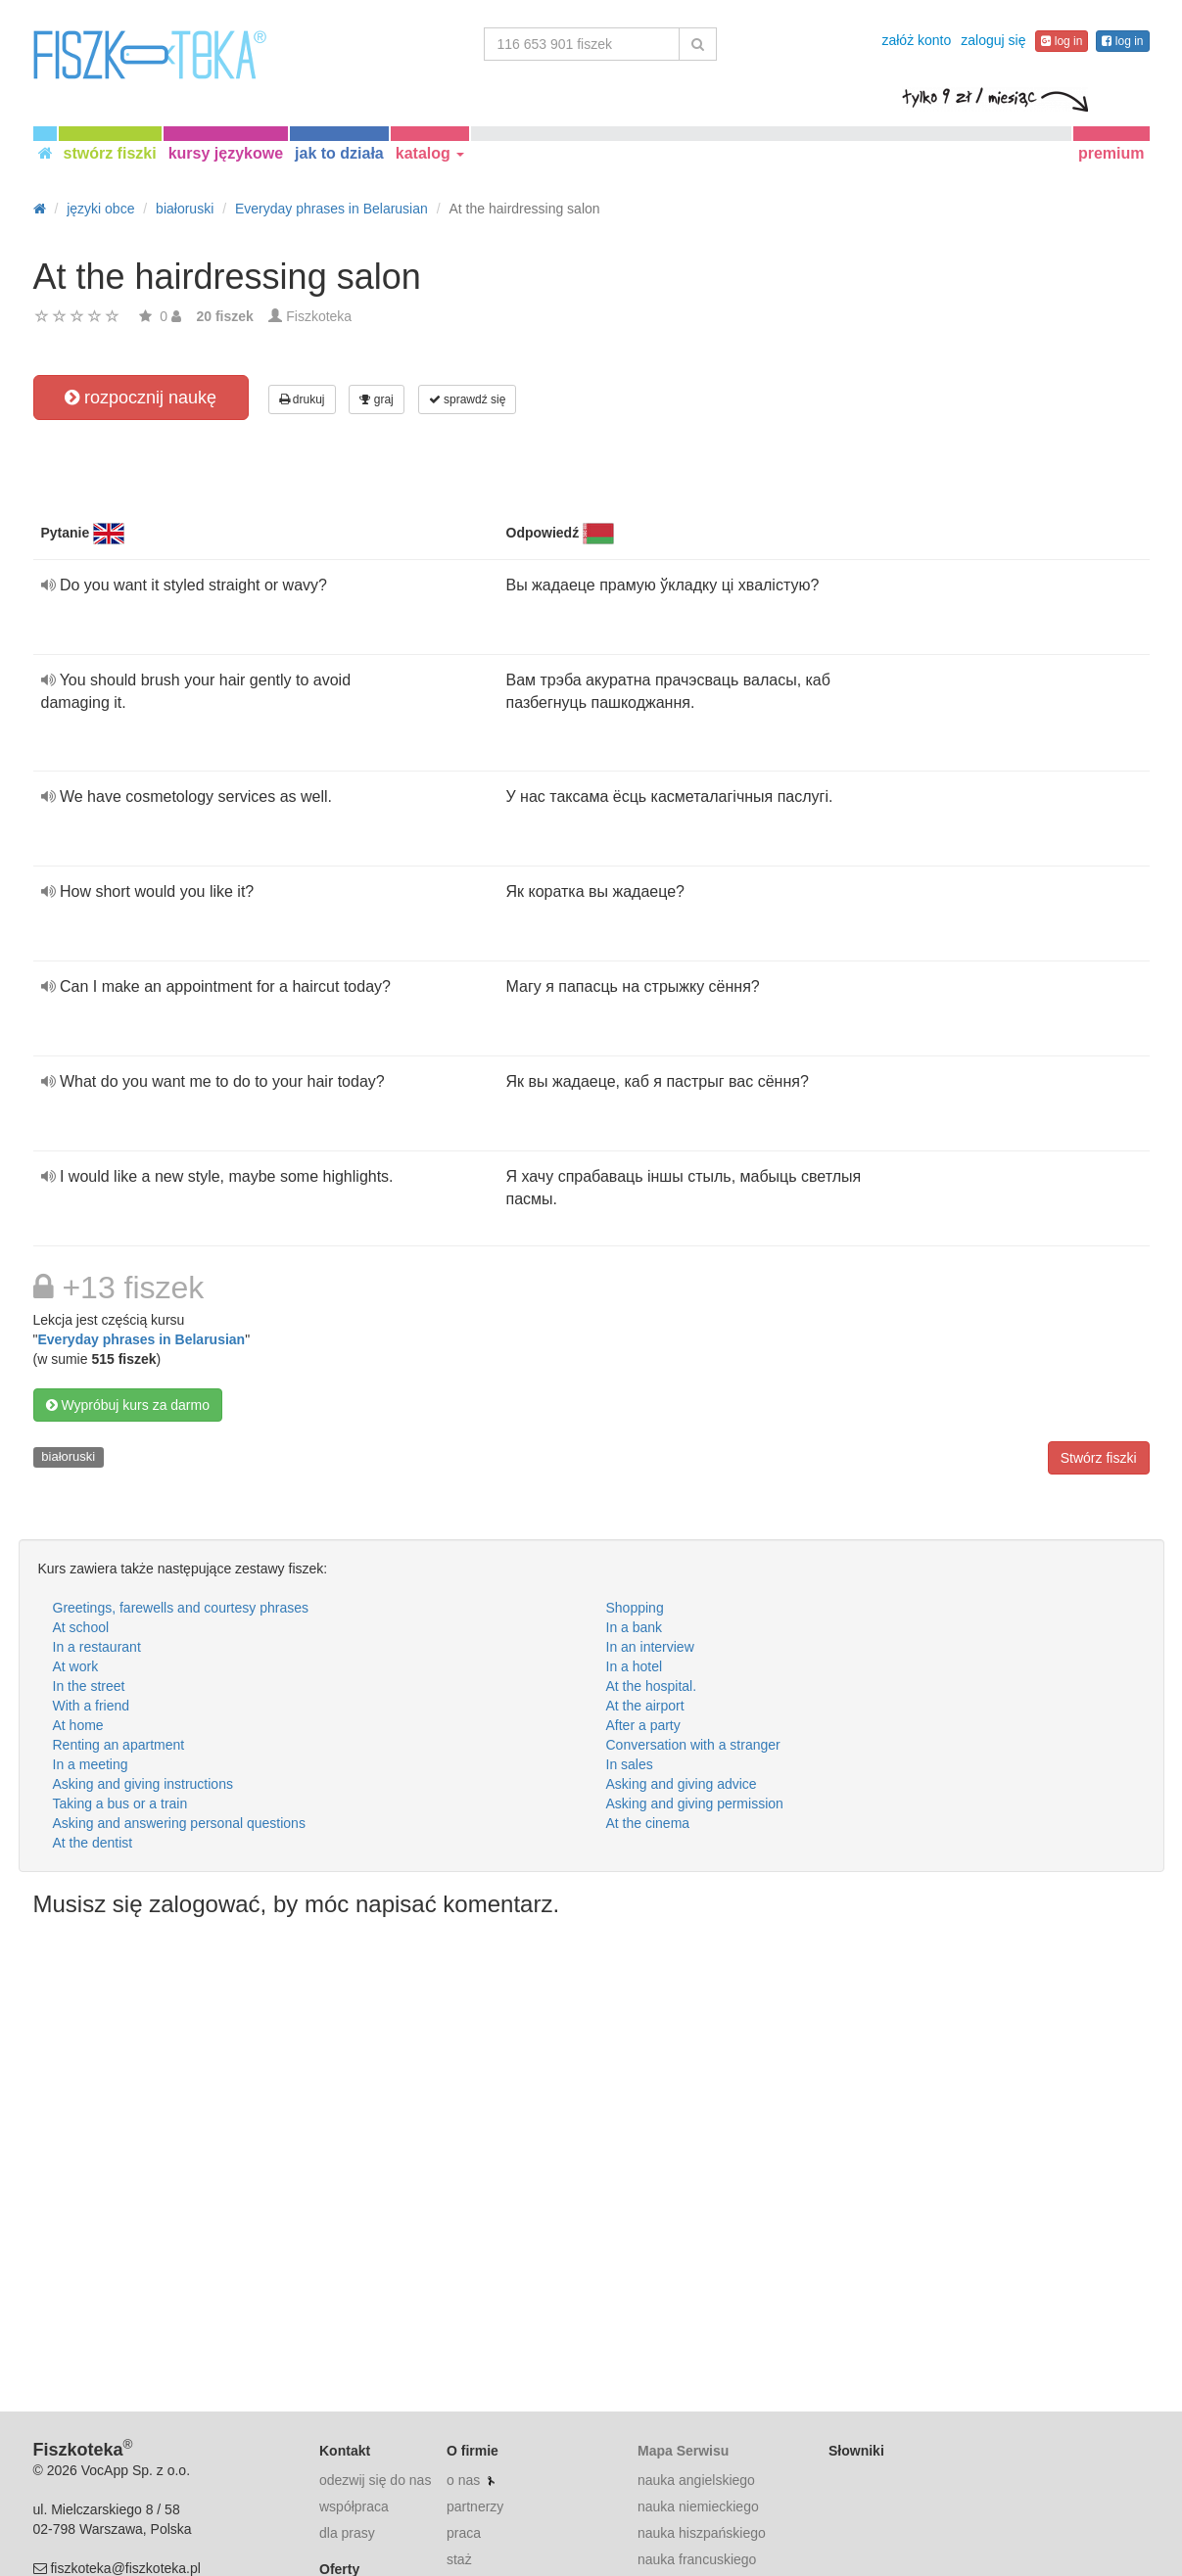 This screenshot has height=2576, width=1182. Describe the element at coordinates (702, 2533) in the screenshot. I see `nauka hiszpańskiego` at that location.